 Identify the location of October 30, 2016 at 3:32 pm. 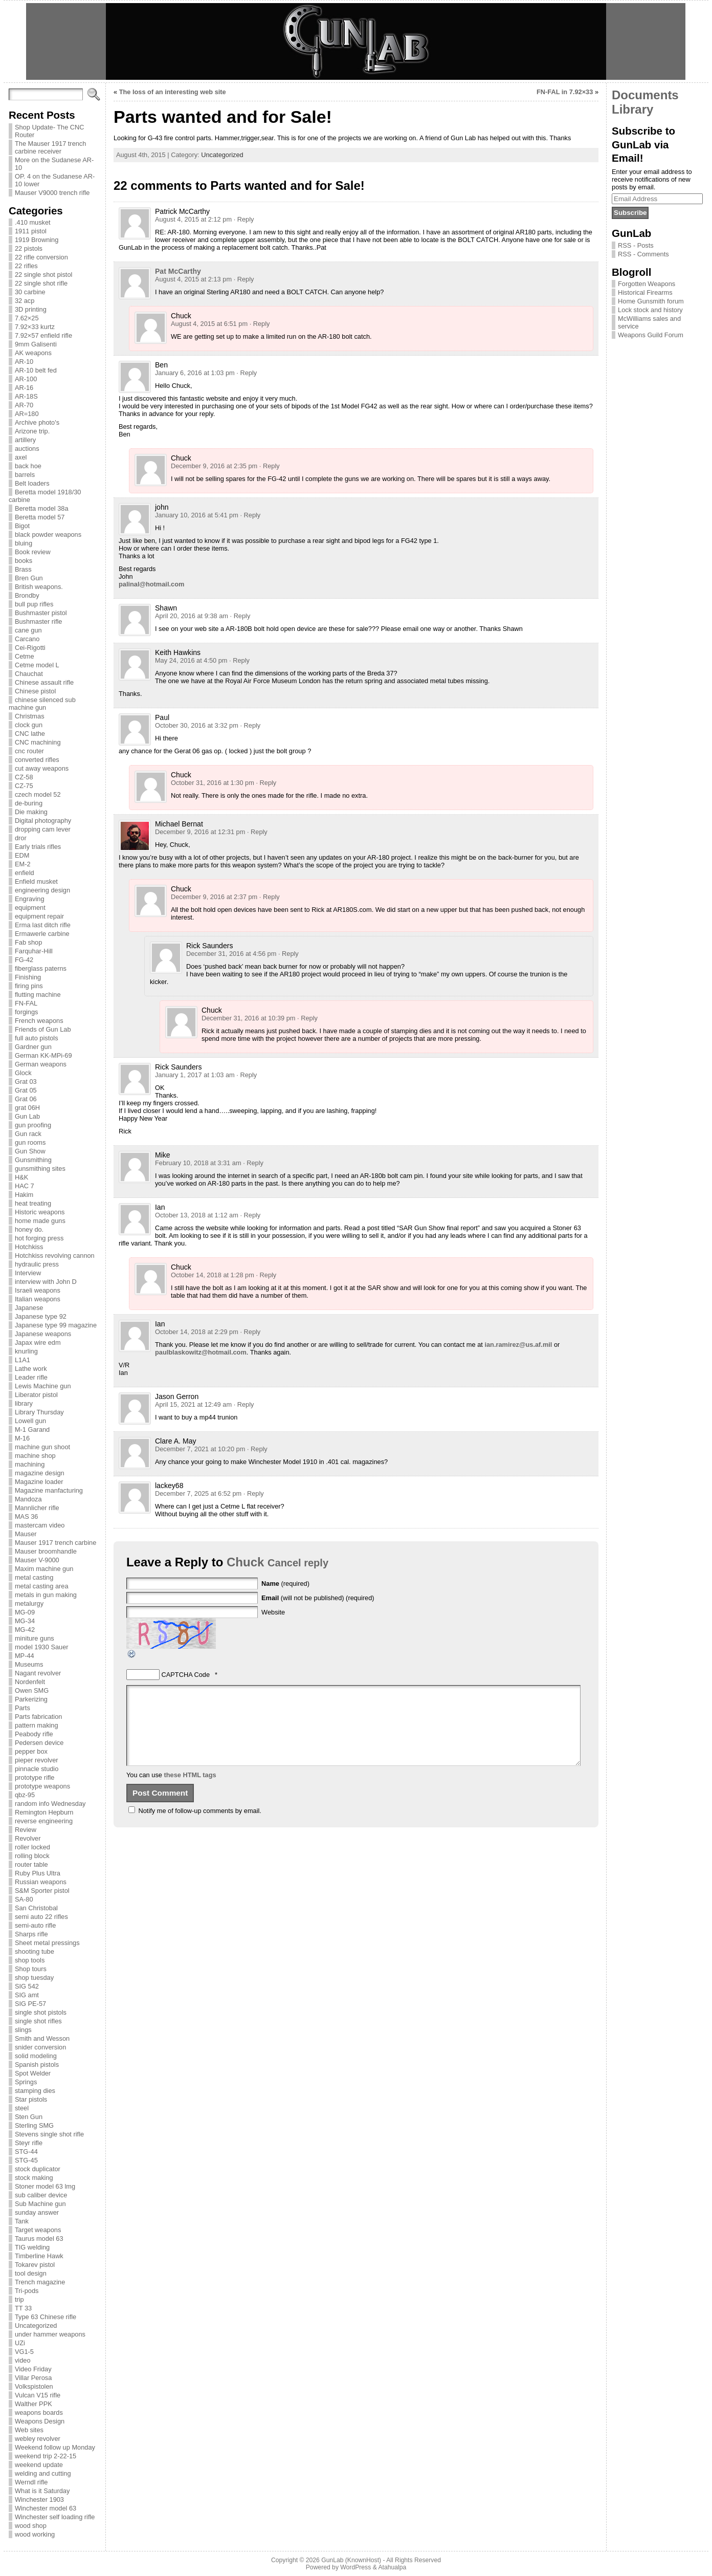
(196, 725).